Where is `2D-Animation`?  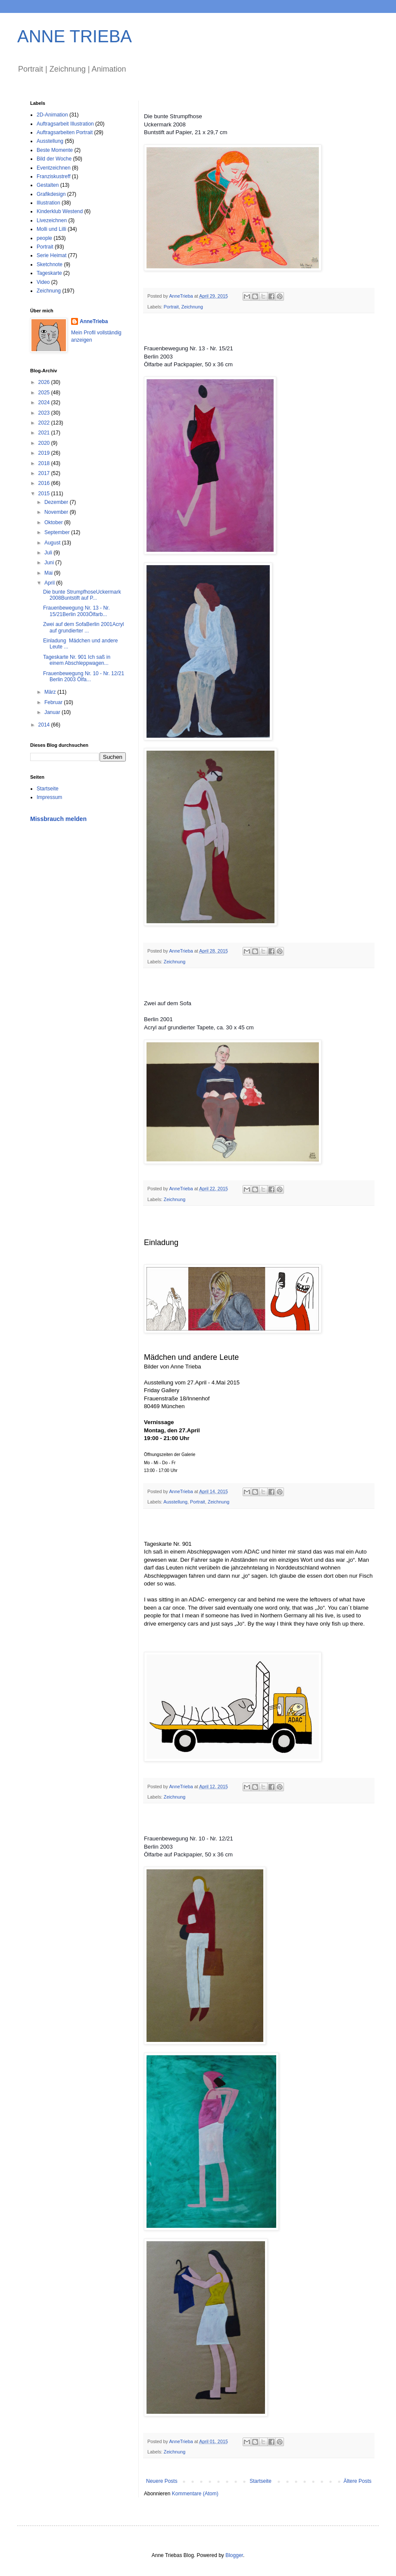
2D-Animation is located at coordinates (52, 115).